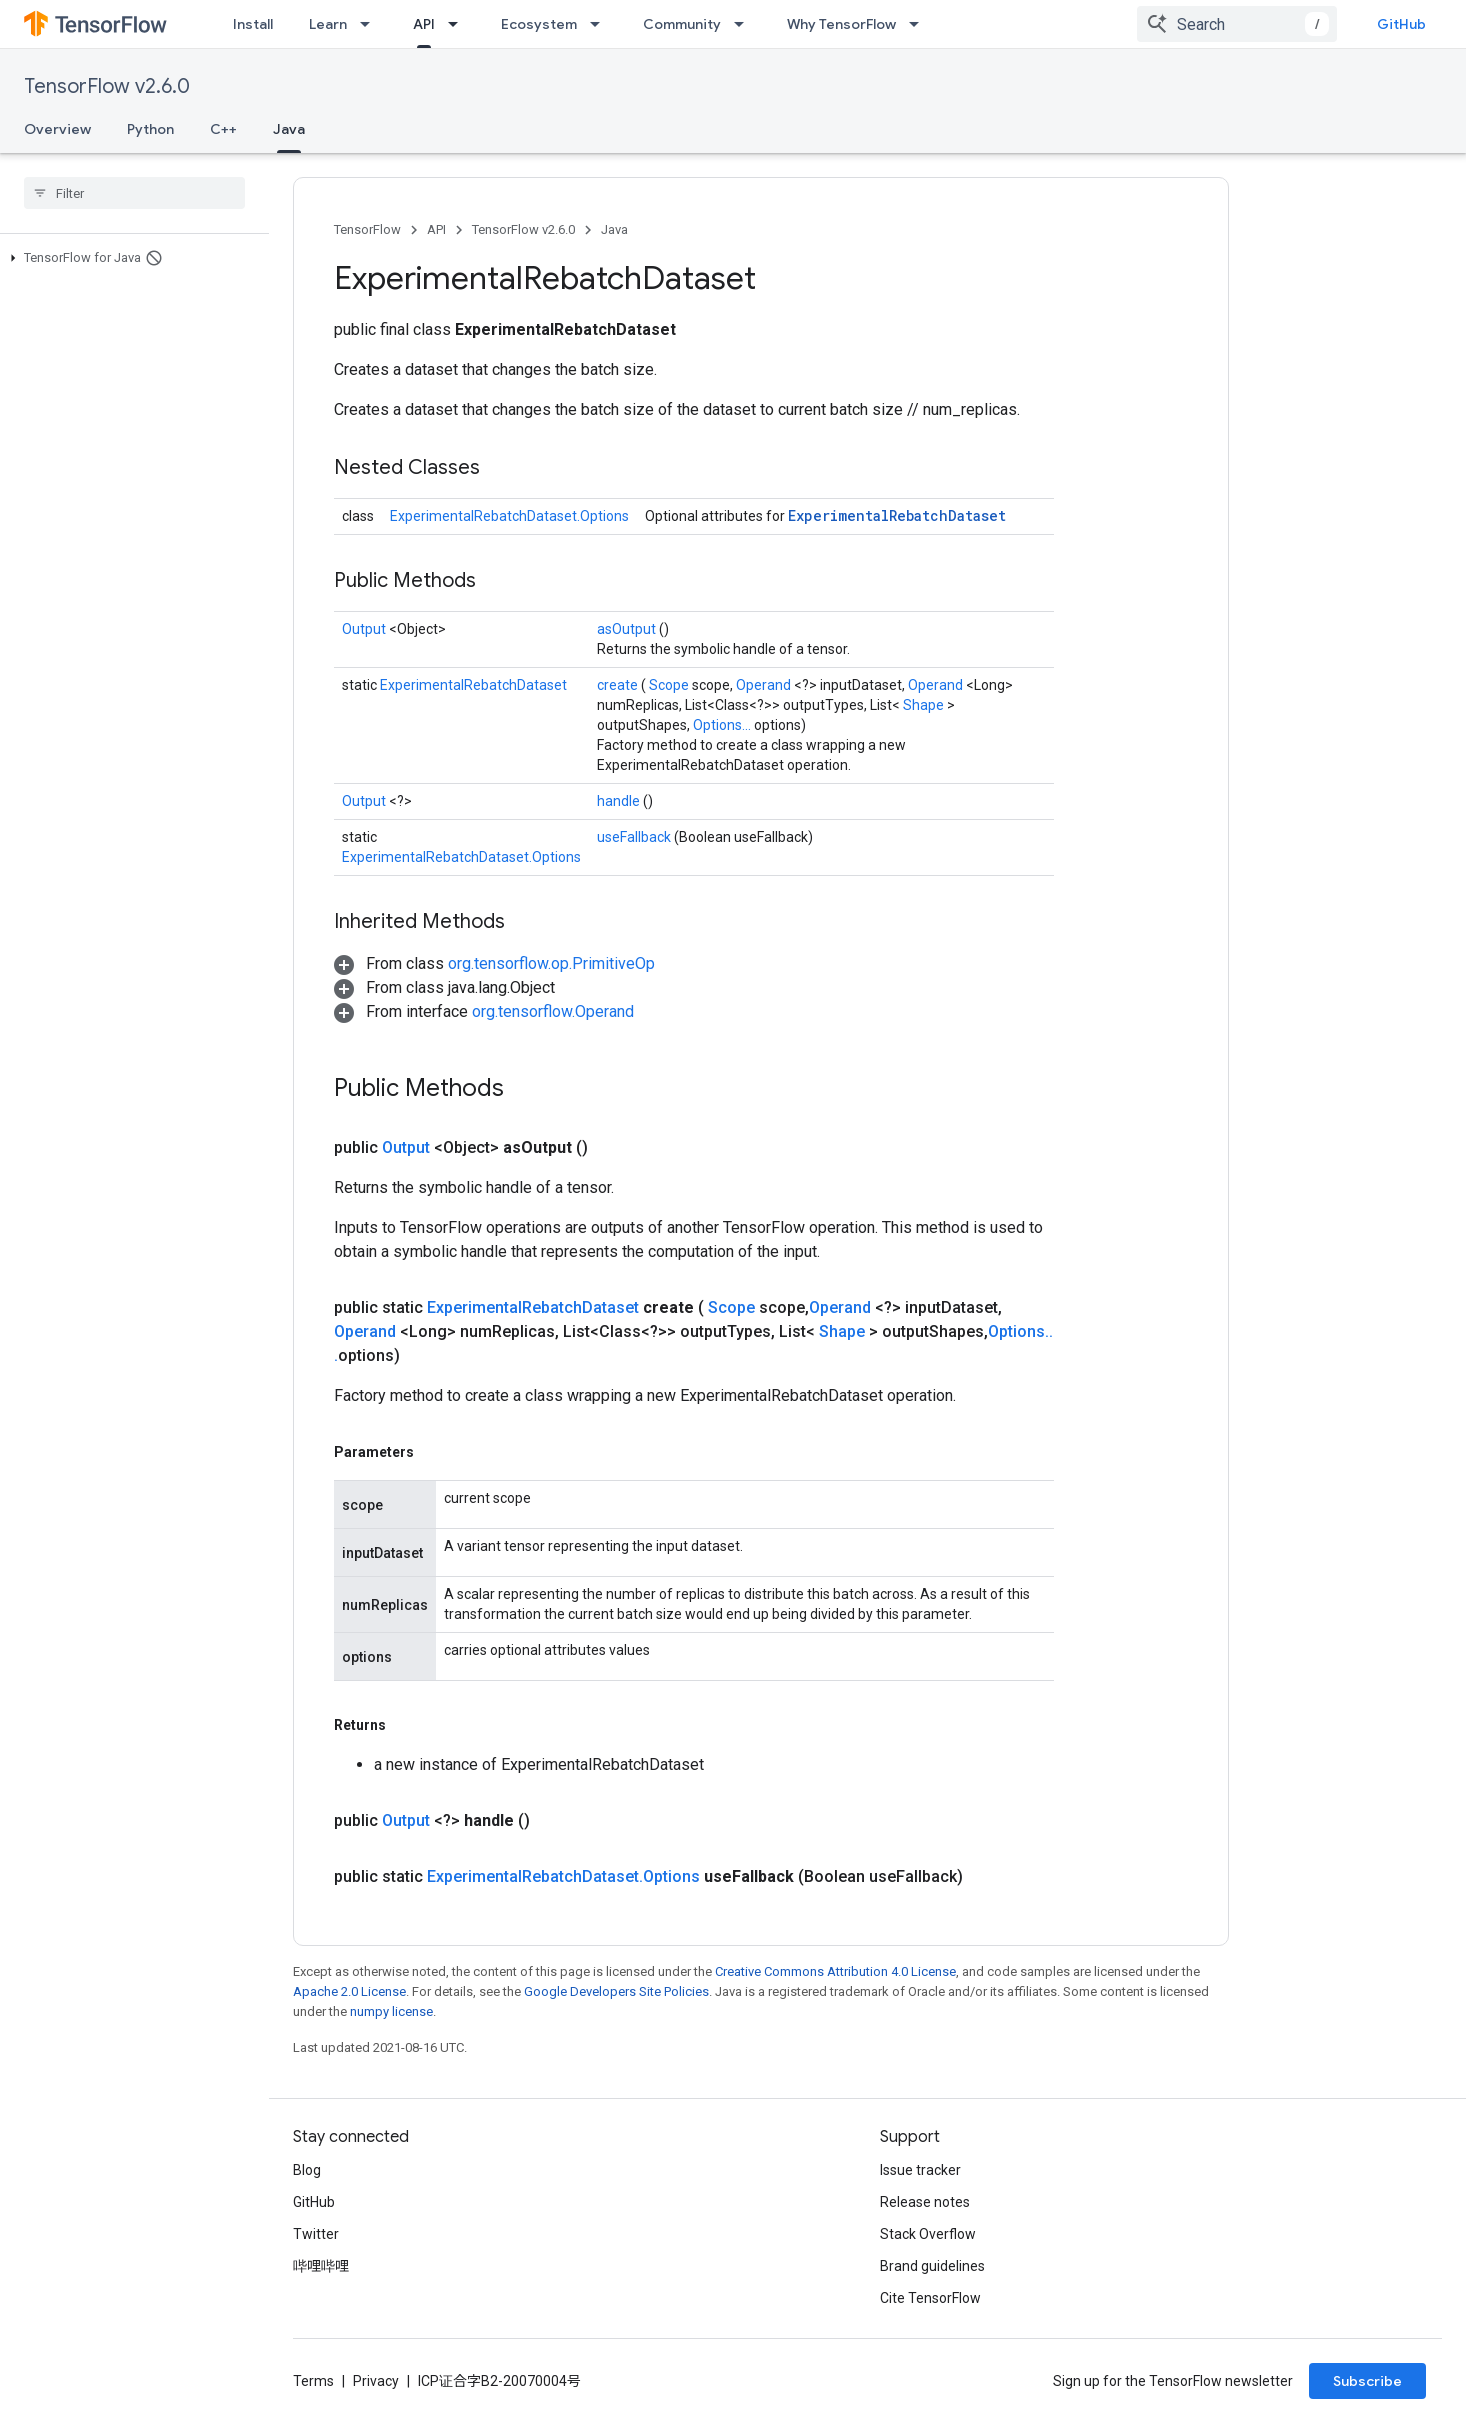 The height and width of the screenshot is (2423, 1466). Describe the element at coordinates (371, 24) in the screenshot. I see `[Dropdown menu for Learn]` at that location.